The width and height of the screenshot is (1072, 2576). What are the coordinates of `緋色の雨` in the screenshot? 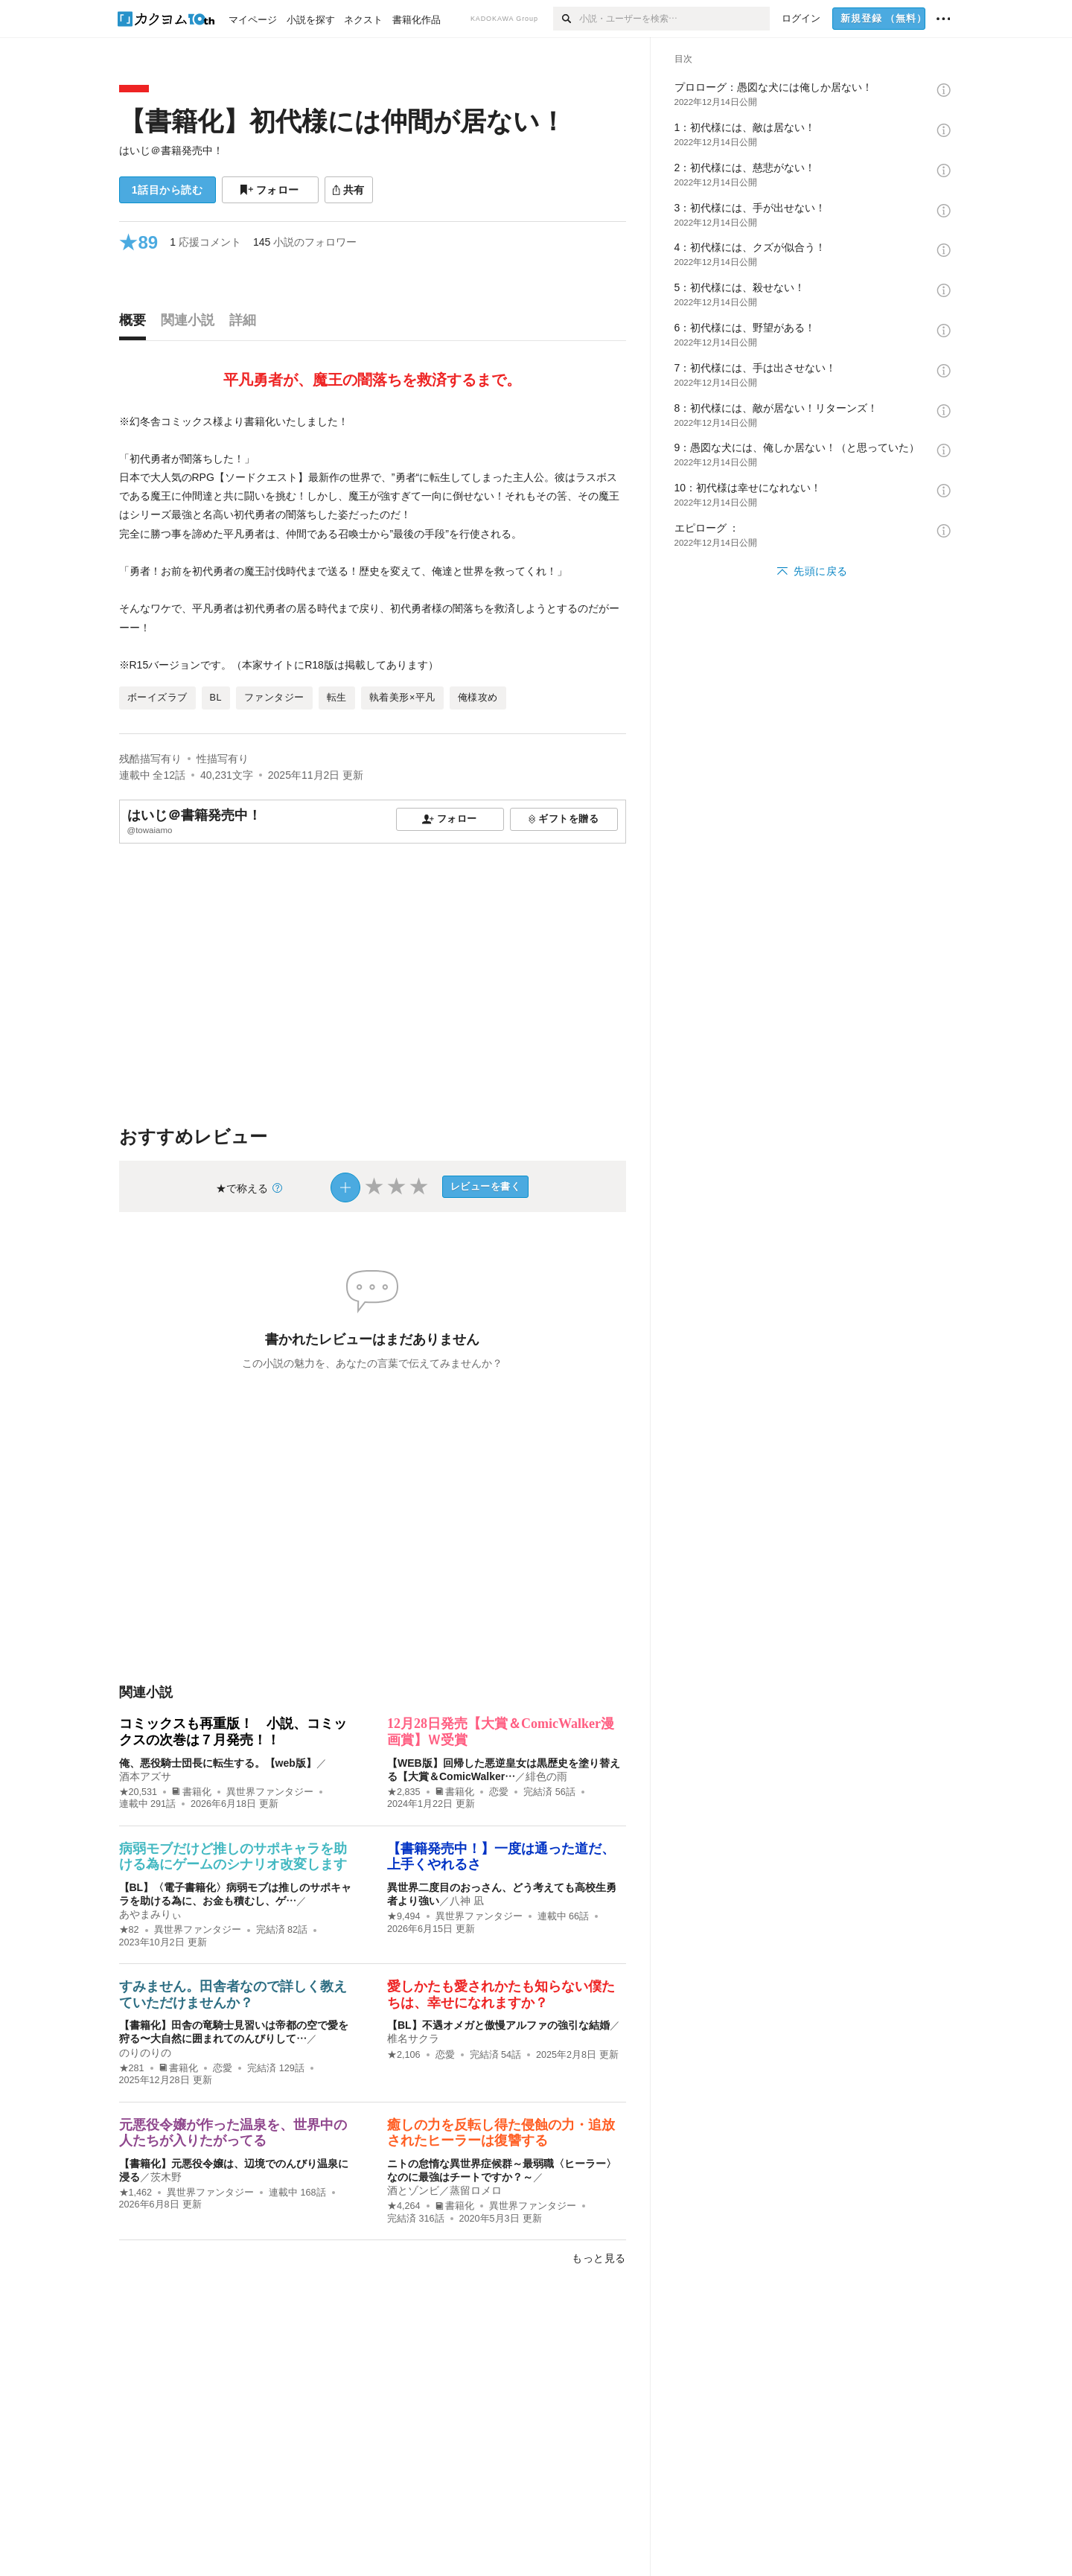 It's located at (546, 1776).